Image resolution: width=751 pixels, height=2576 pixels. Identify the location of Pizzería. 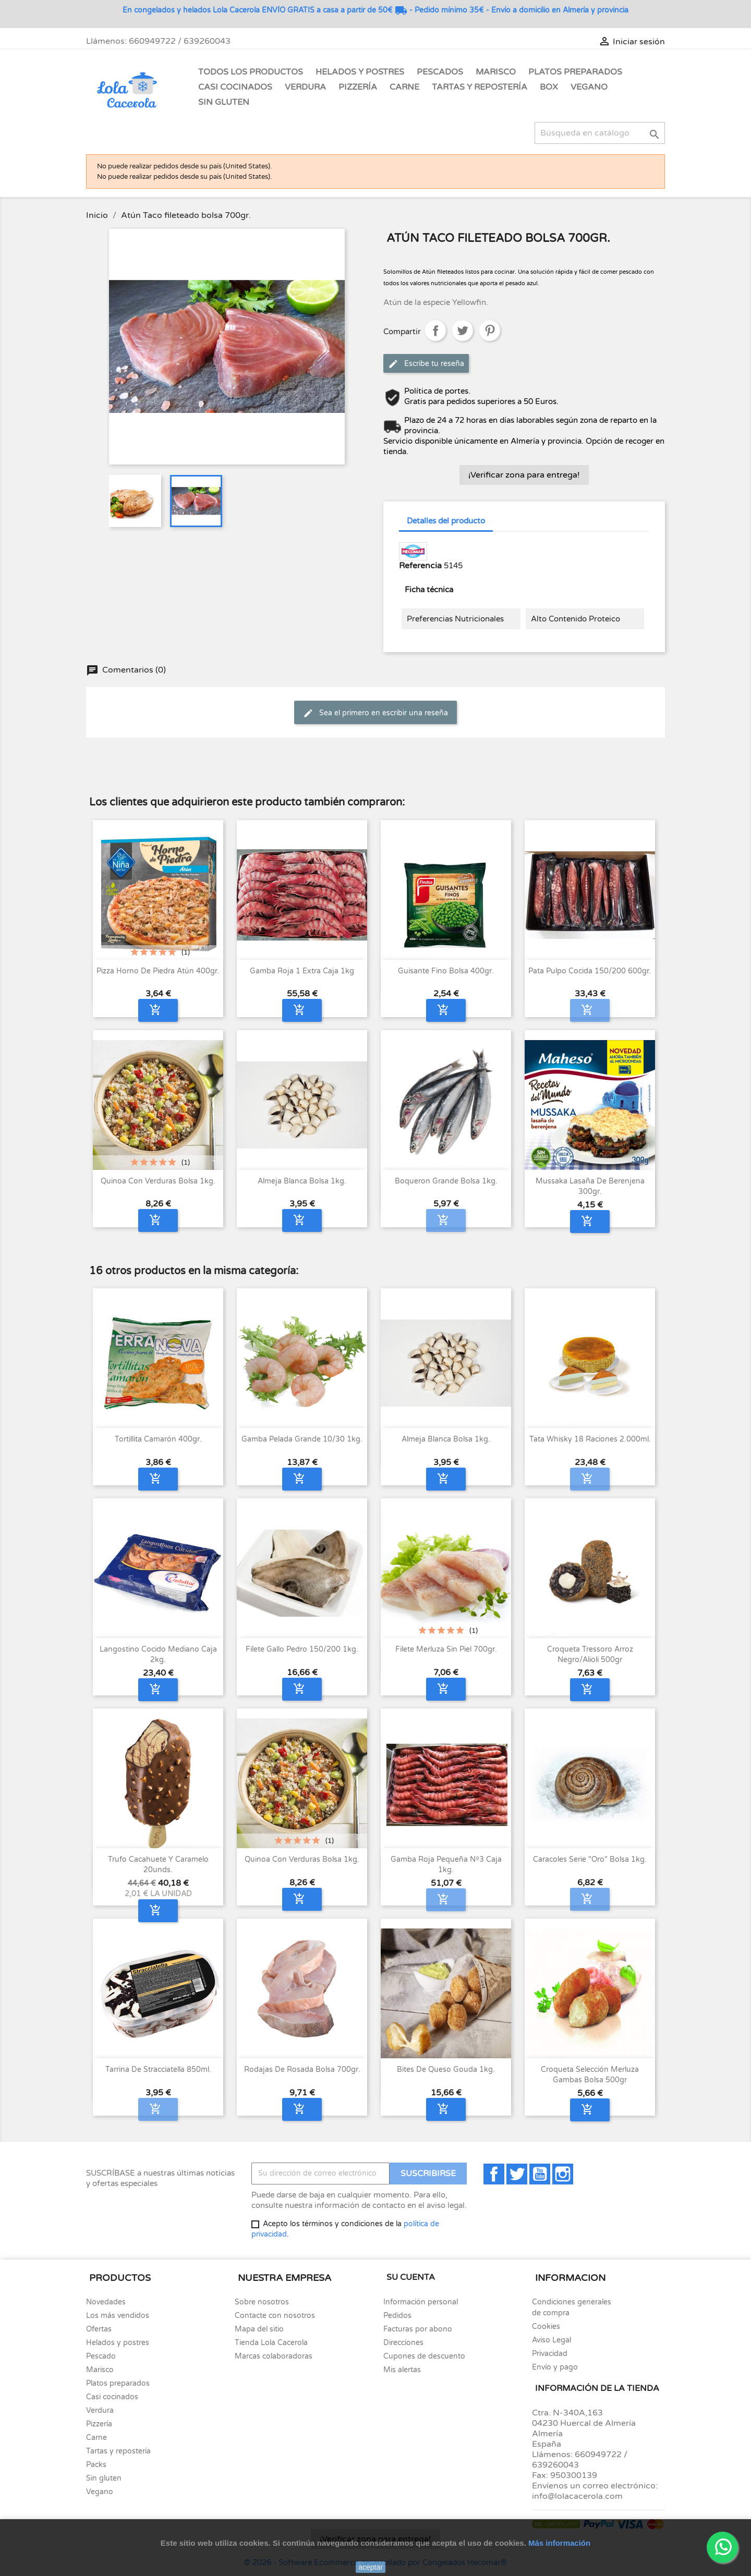
(357, 87).